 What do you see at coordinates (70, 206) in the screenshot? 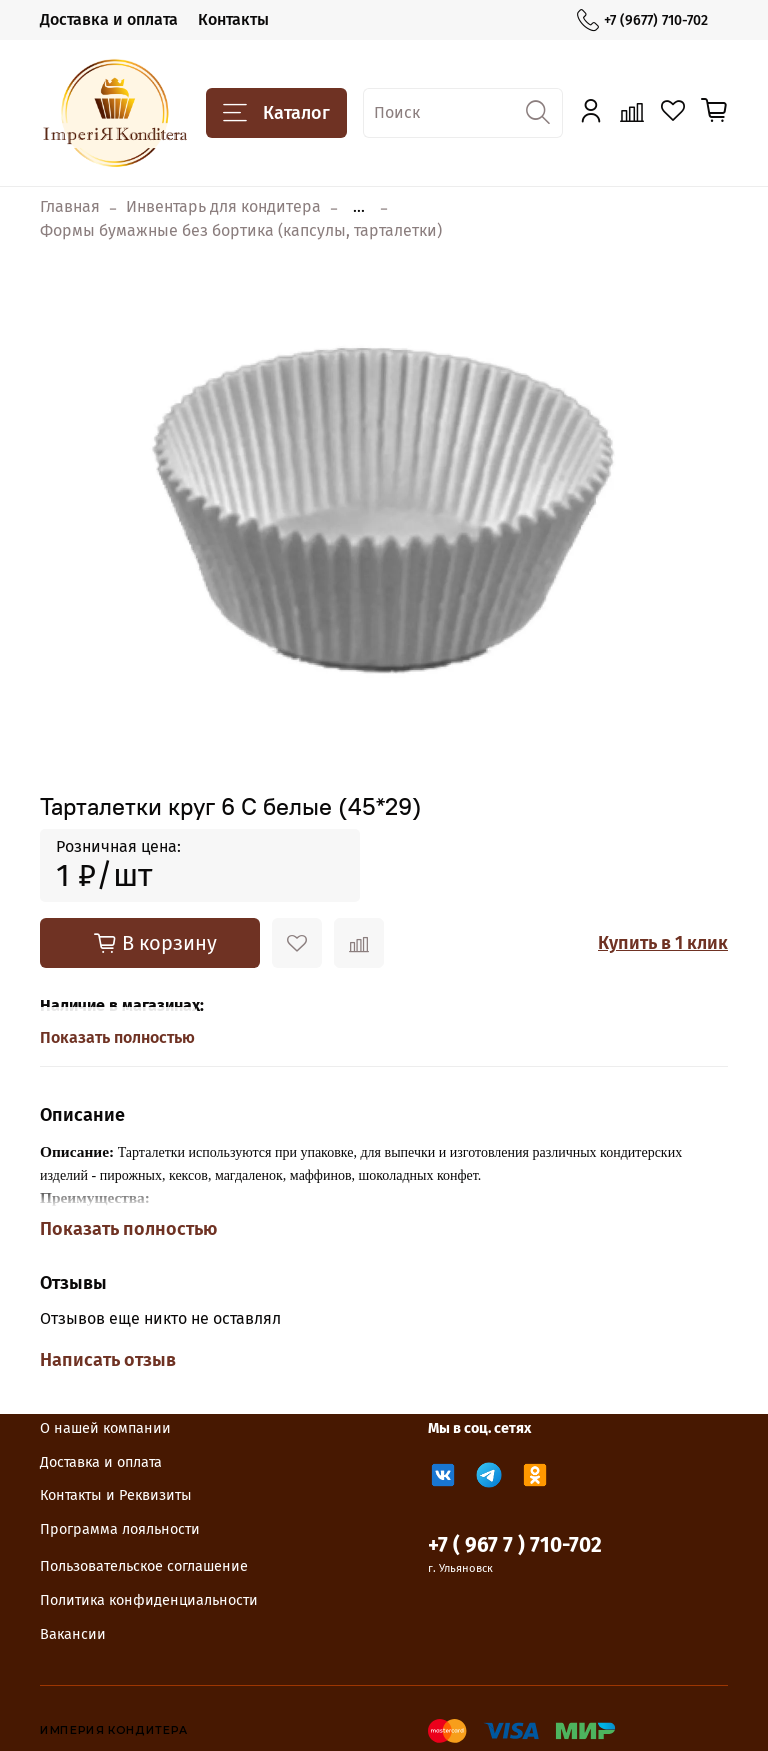
I see `Главная` at bounding box center [70, 206].